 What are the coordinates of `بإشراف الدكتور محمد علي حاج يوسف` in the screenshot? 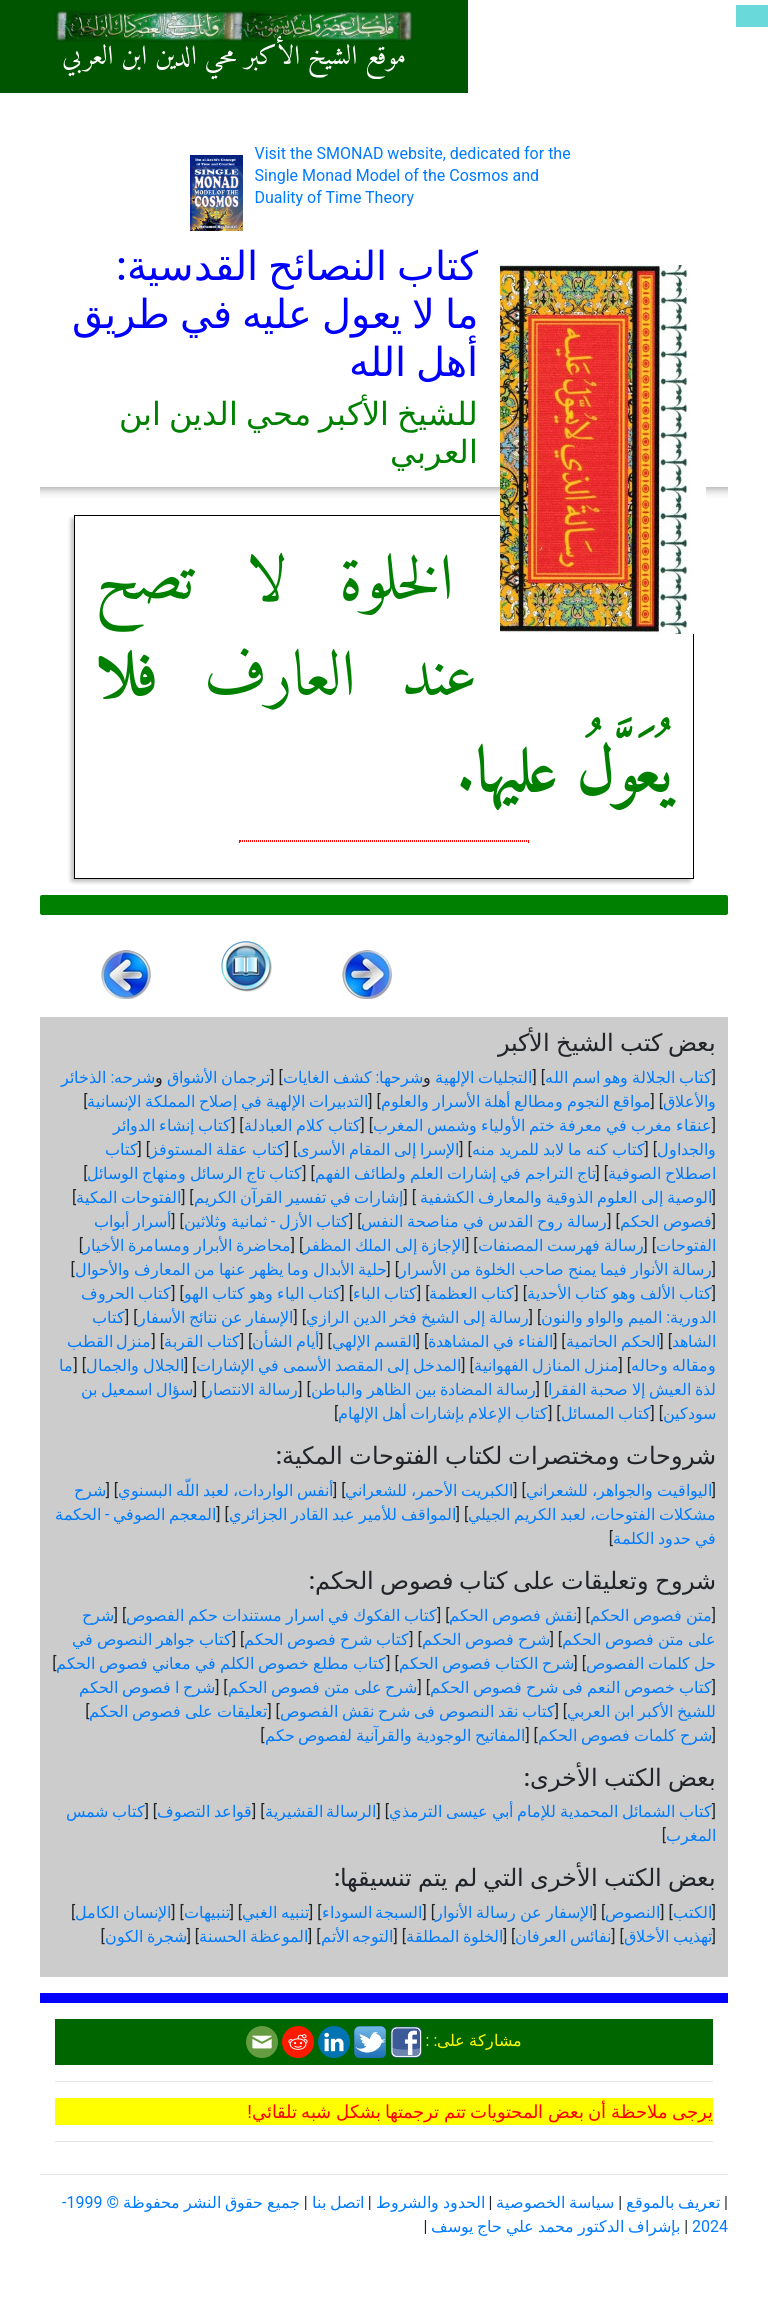 It's located at (555, 2226).